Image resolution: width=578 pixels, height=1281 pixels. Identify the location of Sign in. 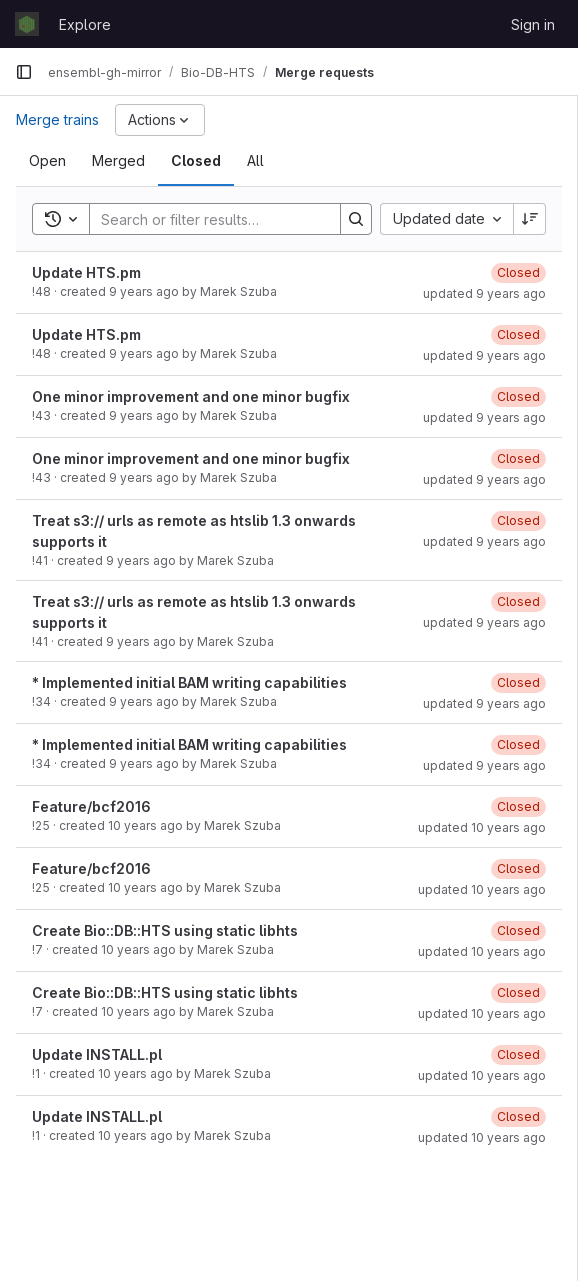
(533, 24).